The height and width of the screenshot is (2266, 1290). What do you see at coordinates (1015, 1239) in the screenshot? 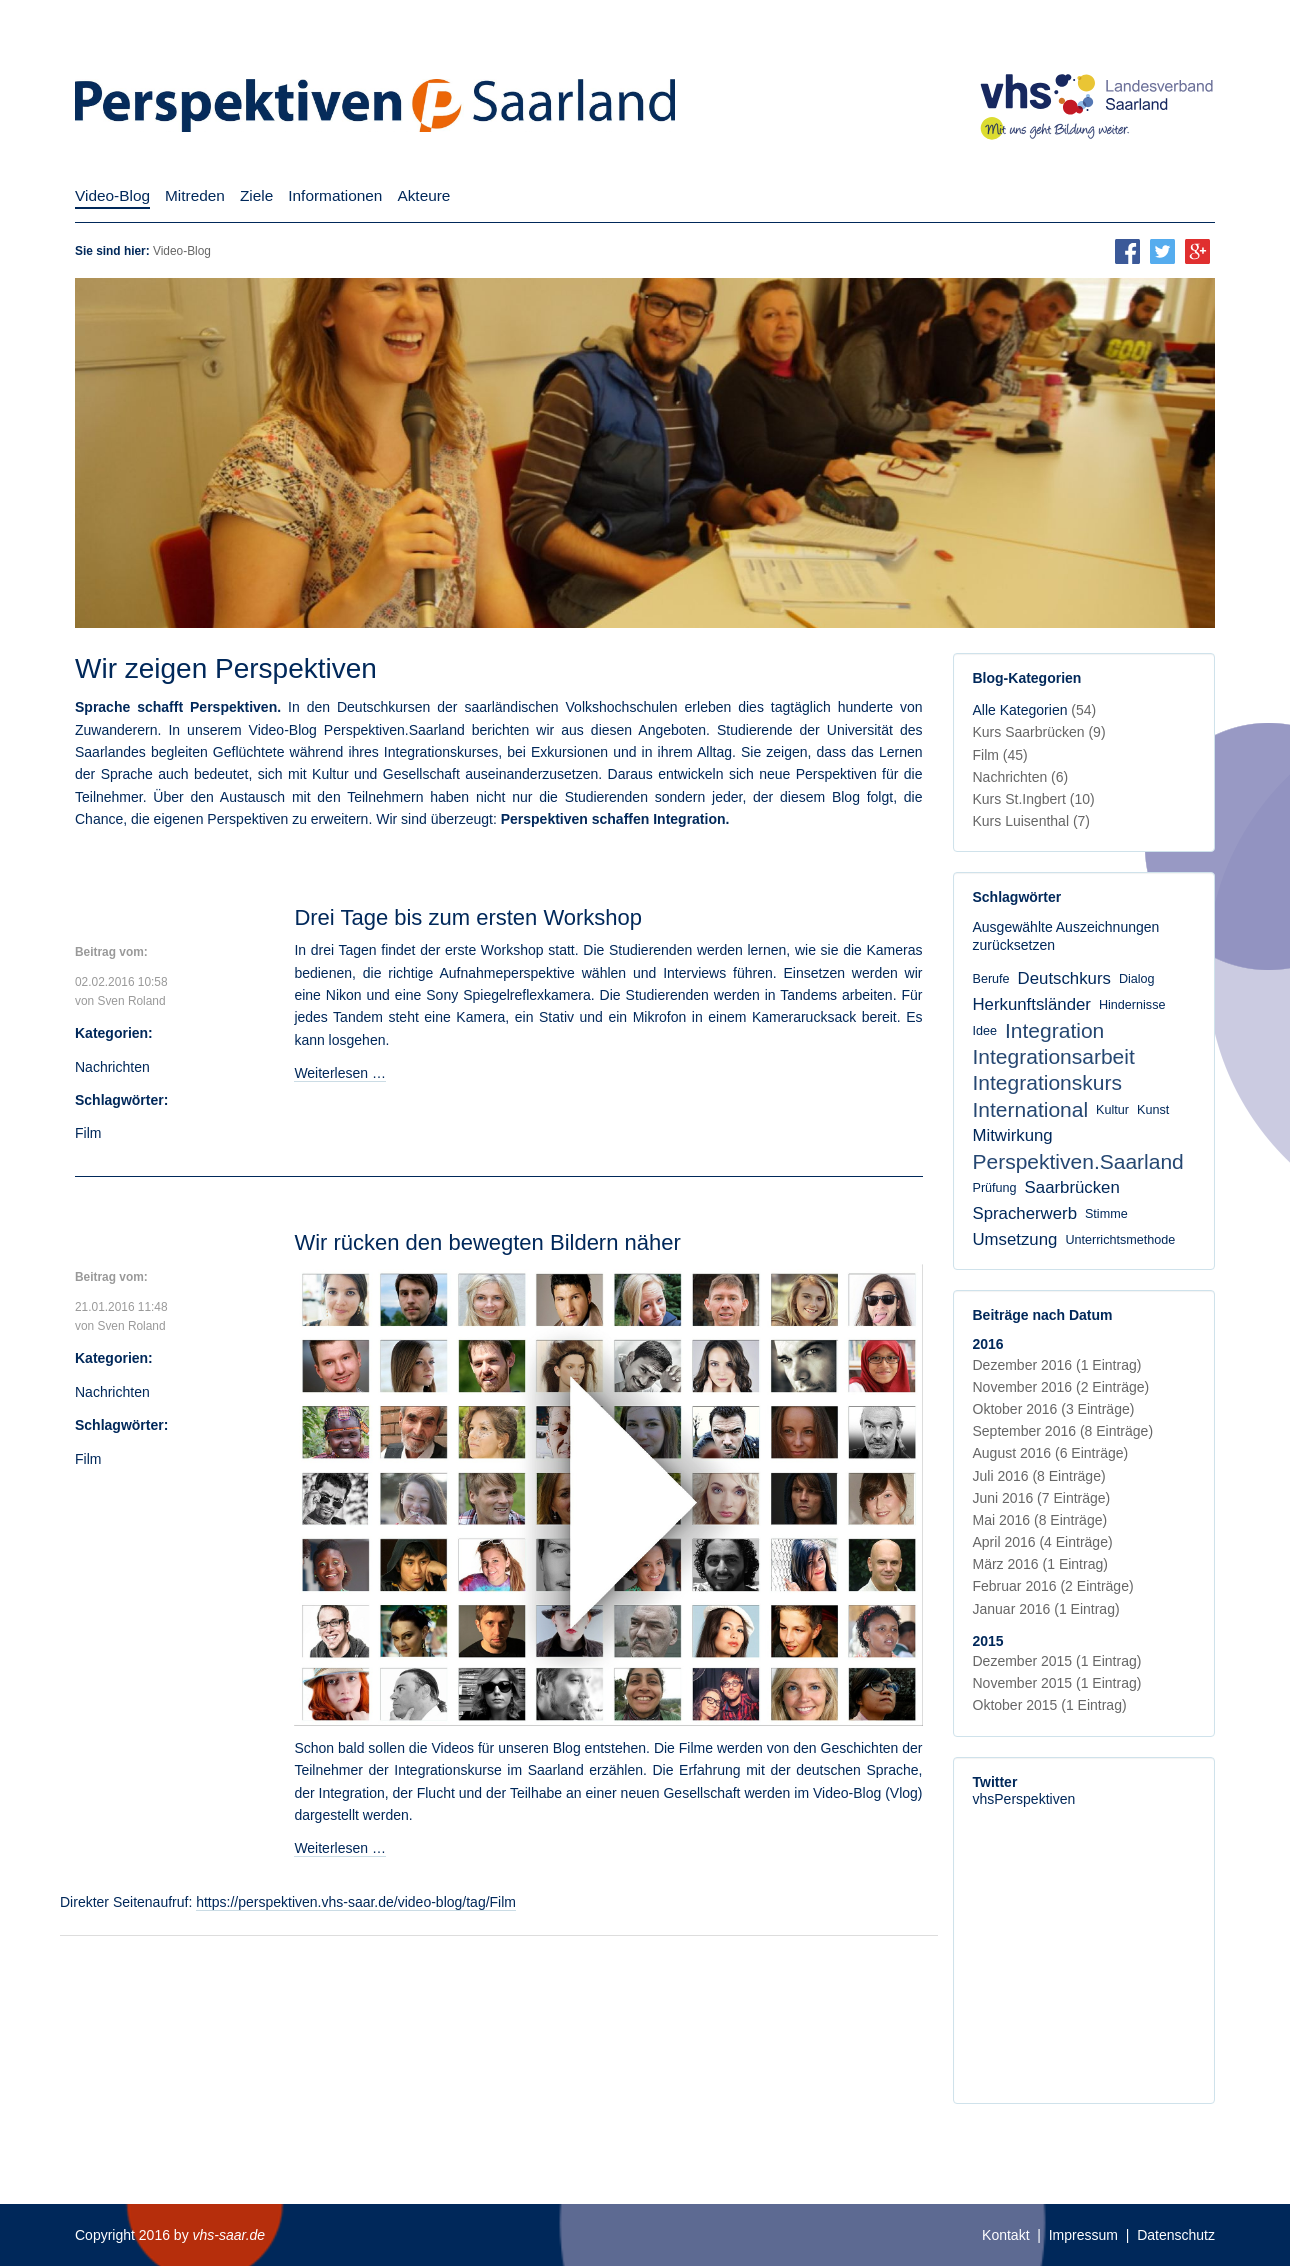
I see `Umsetzung` at bounding box center [1015, 1239].